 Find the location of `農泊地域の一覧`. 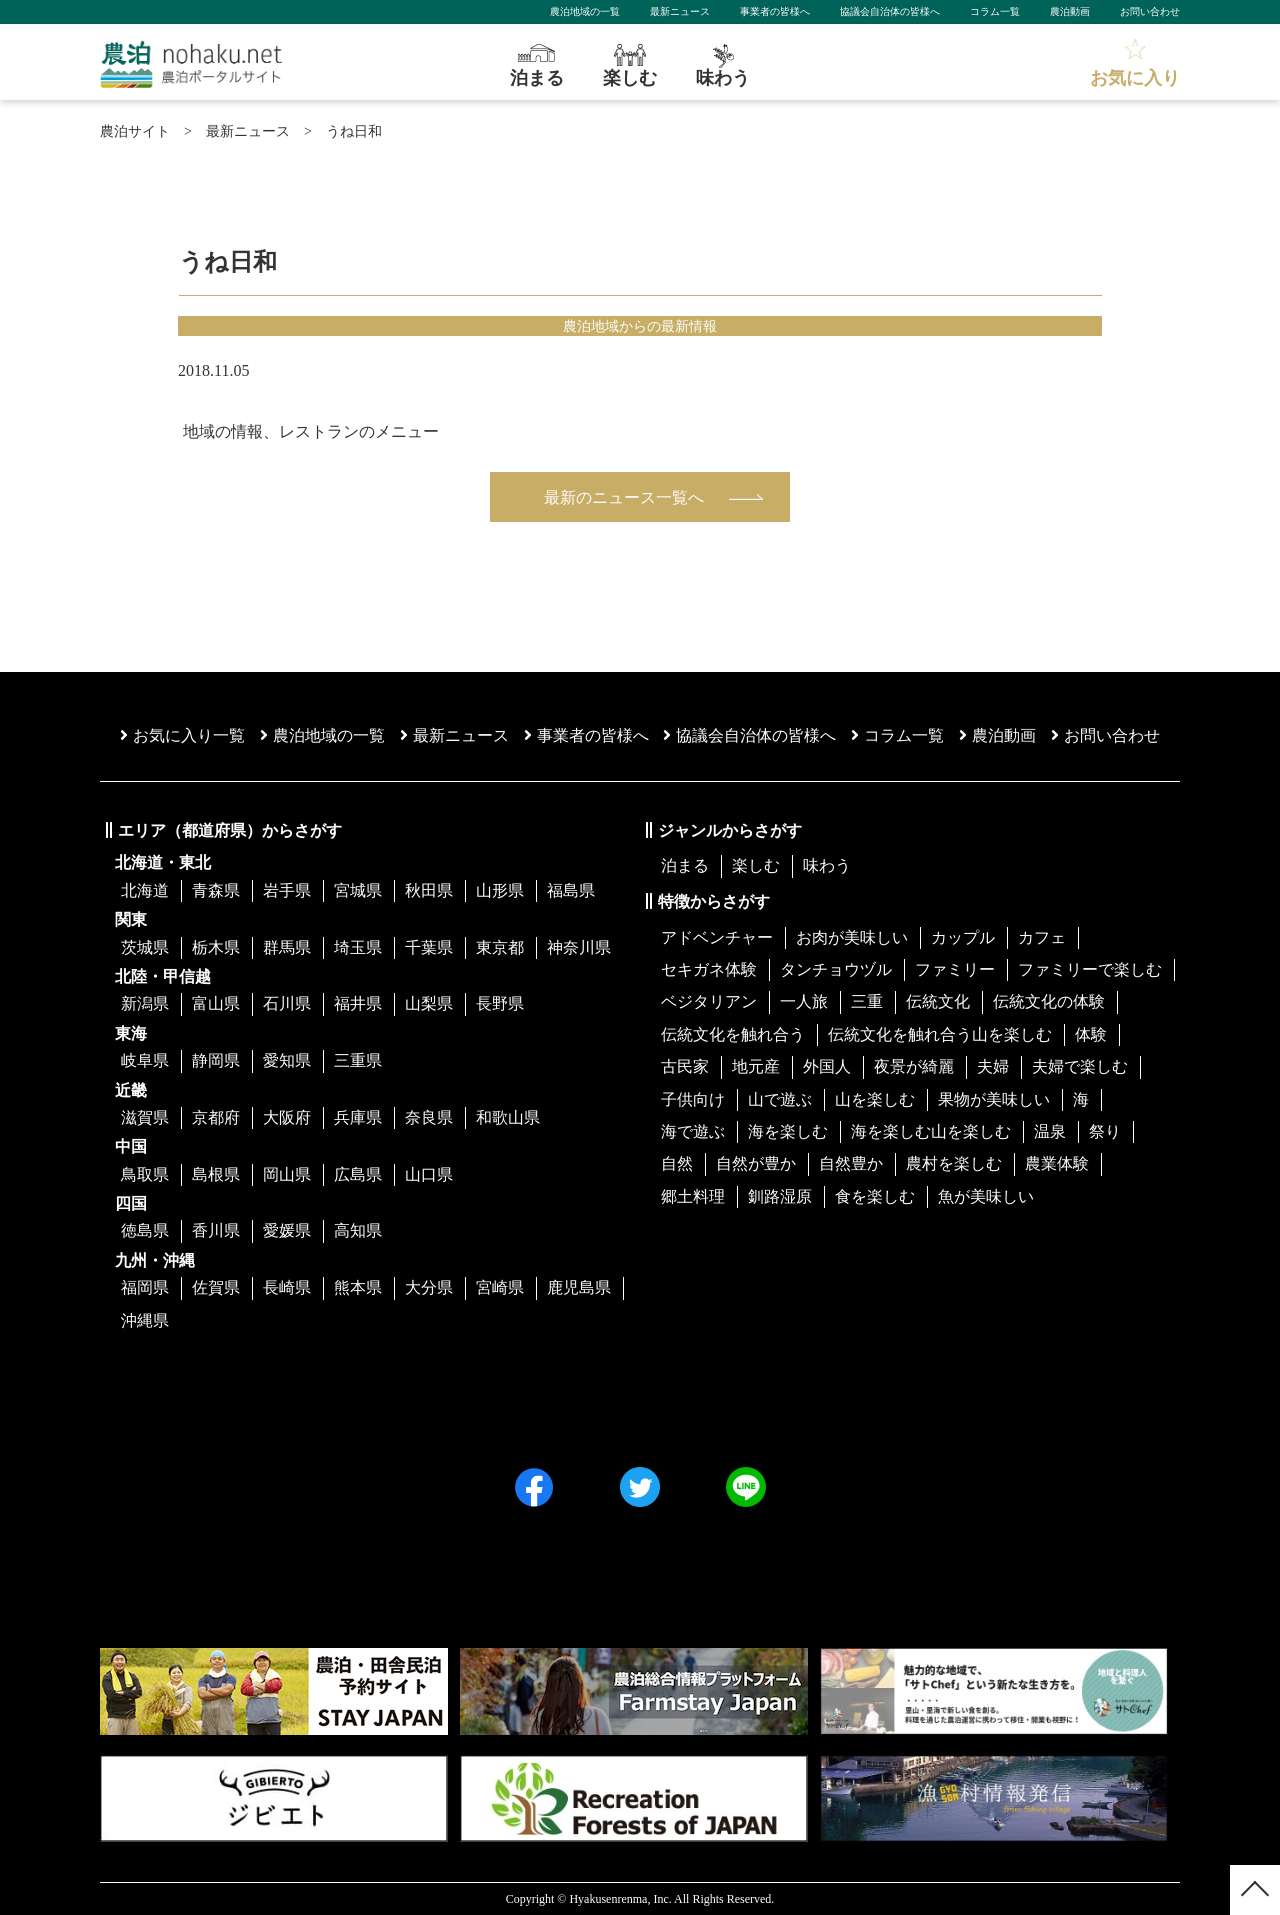

農泊地域の一覧 is located at coordinates (585, 11).